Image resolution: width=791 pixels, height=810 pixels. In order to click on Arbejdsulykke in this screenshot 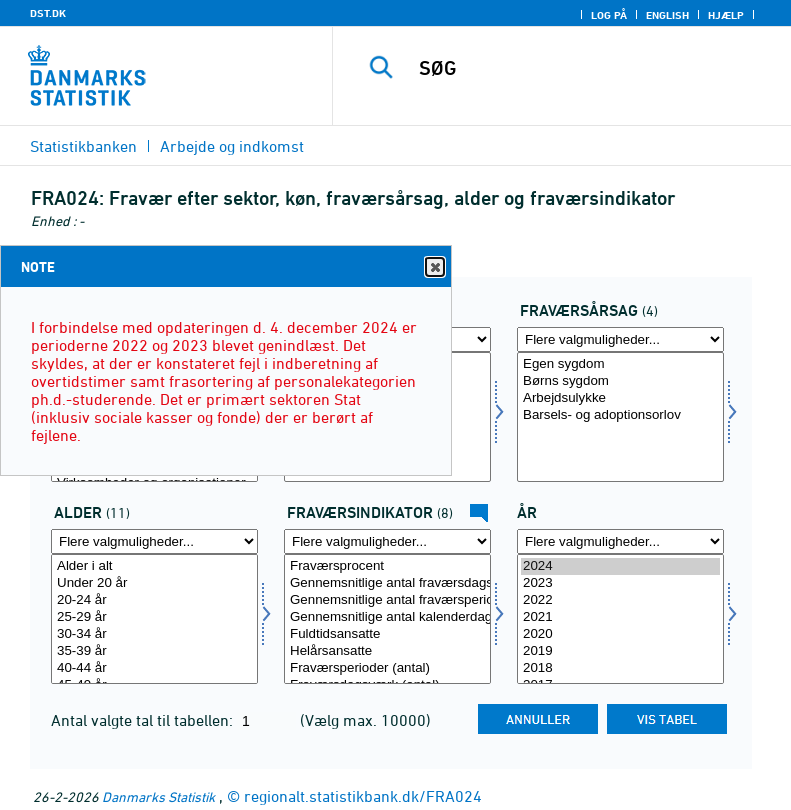, I will do `click(620, 398)`.